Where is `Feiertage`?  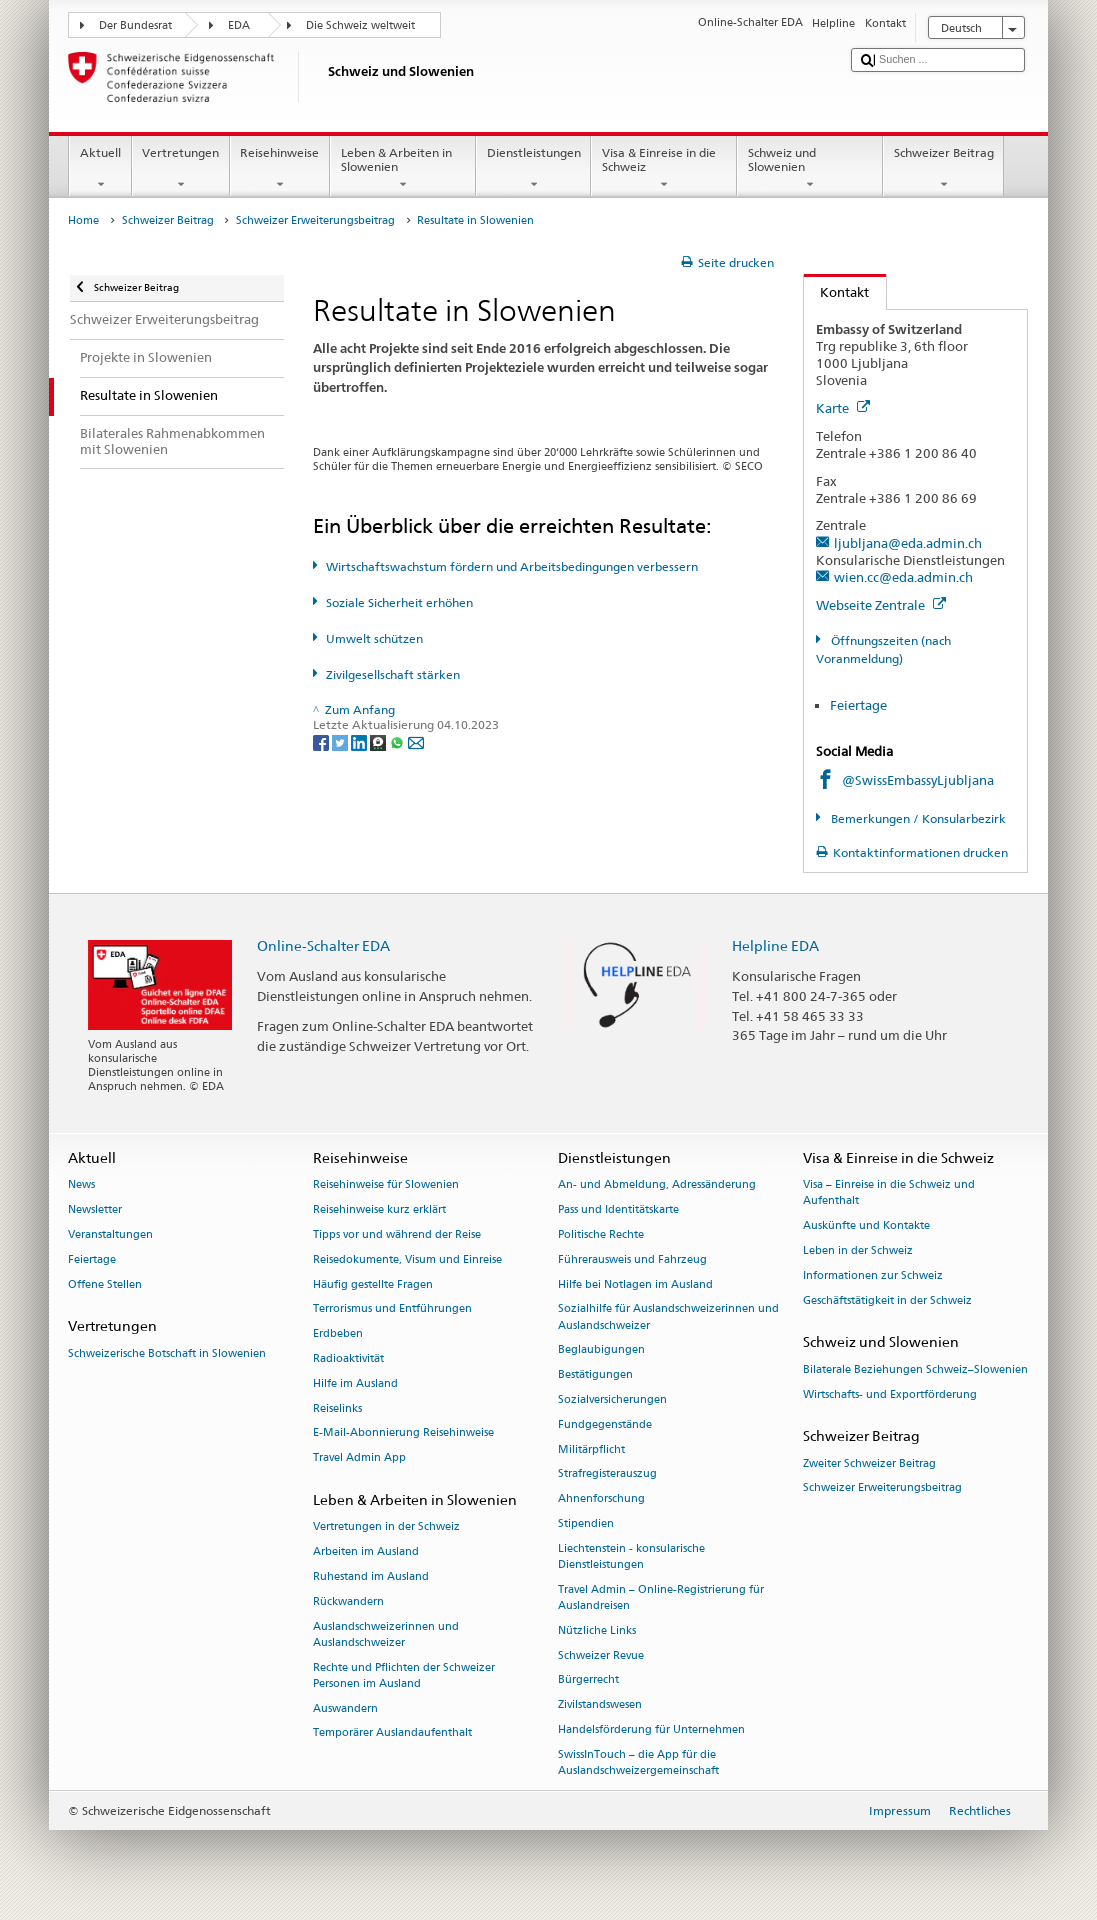
Feiertage is located at coordinates (858, 705).